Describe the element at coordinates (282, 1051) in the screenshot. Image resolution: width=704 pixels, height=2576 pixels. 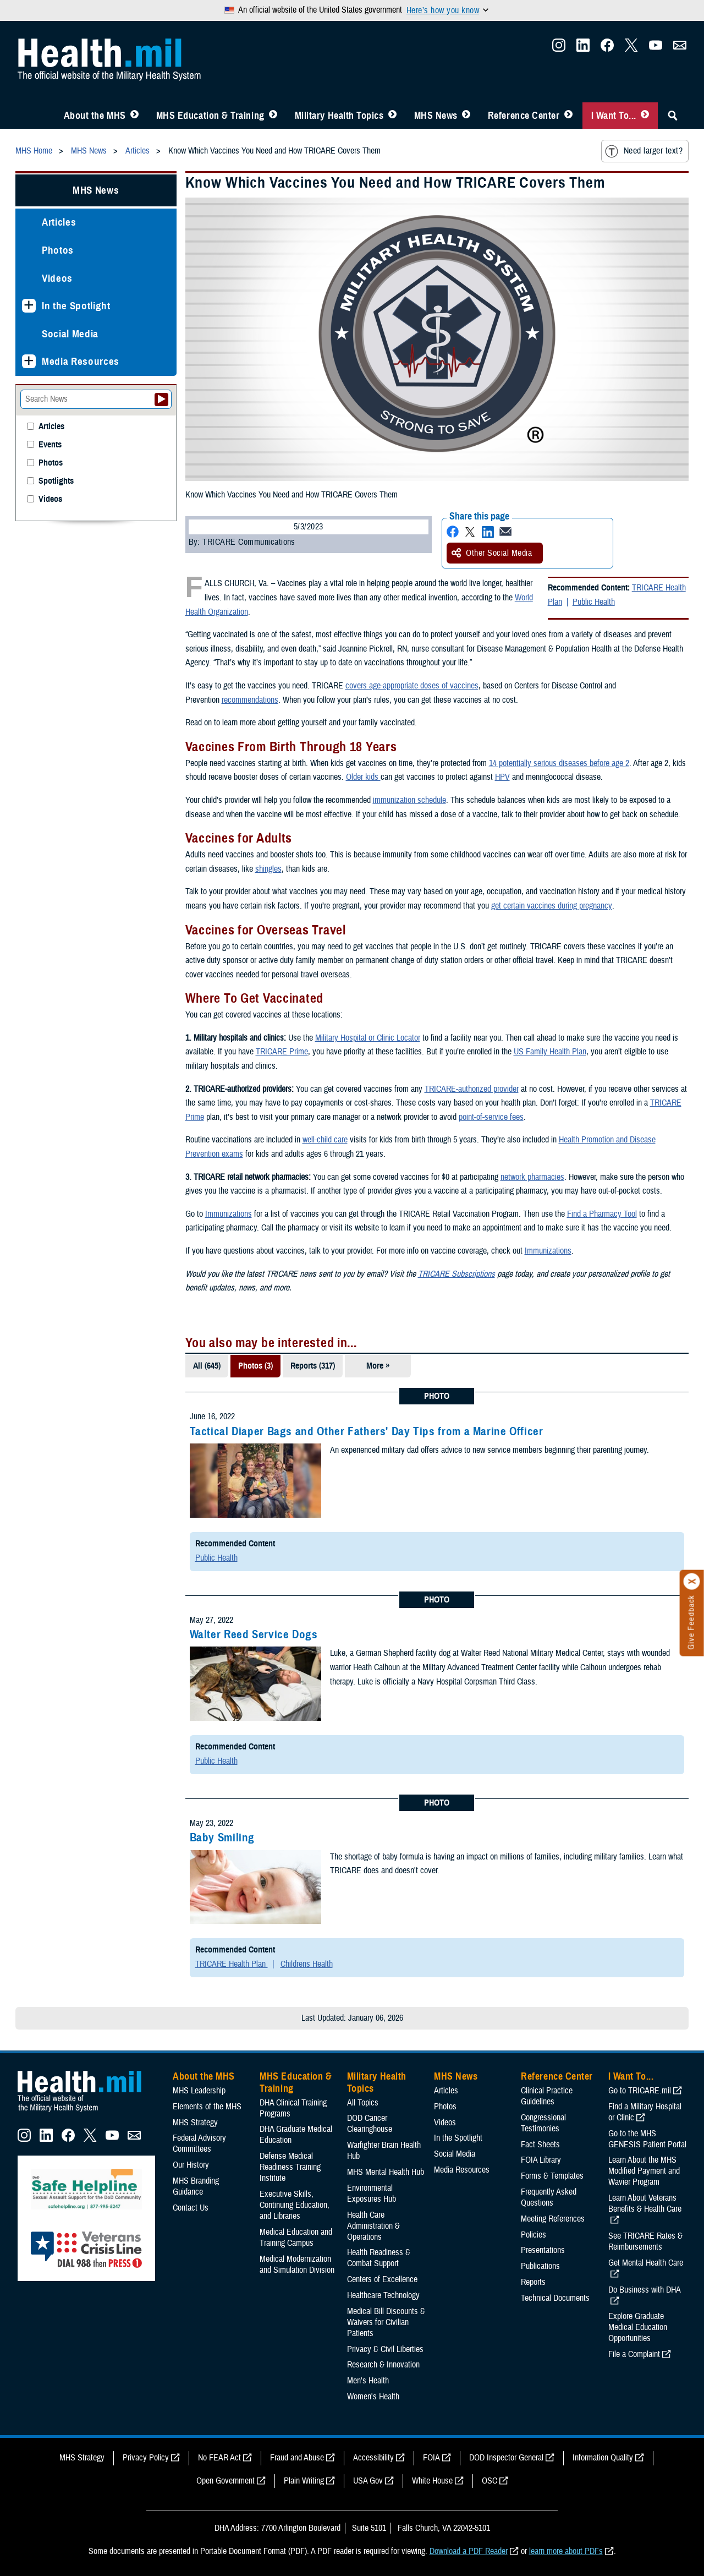
I see `TRICARE Prime` at that location.